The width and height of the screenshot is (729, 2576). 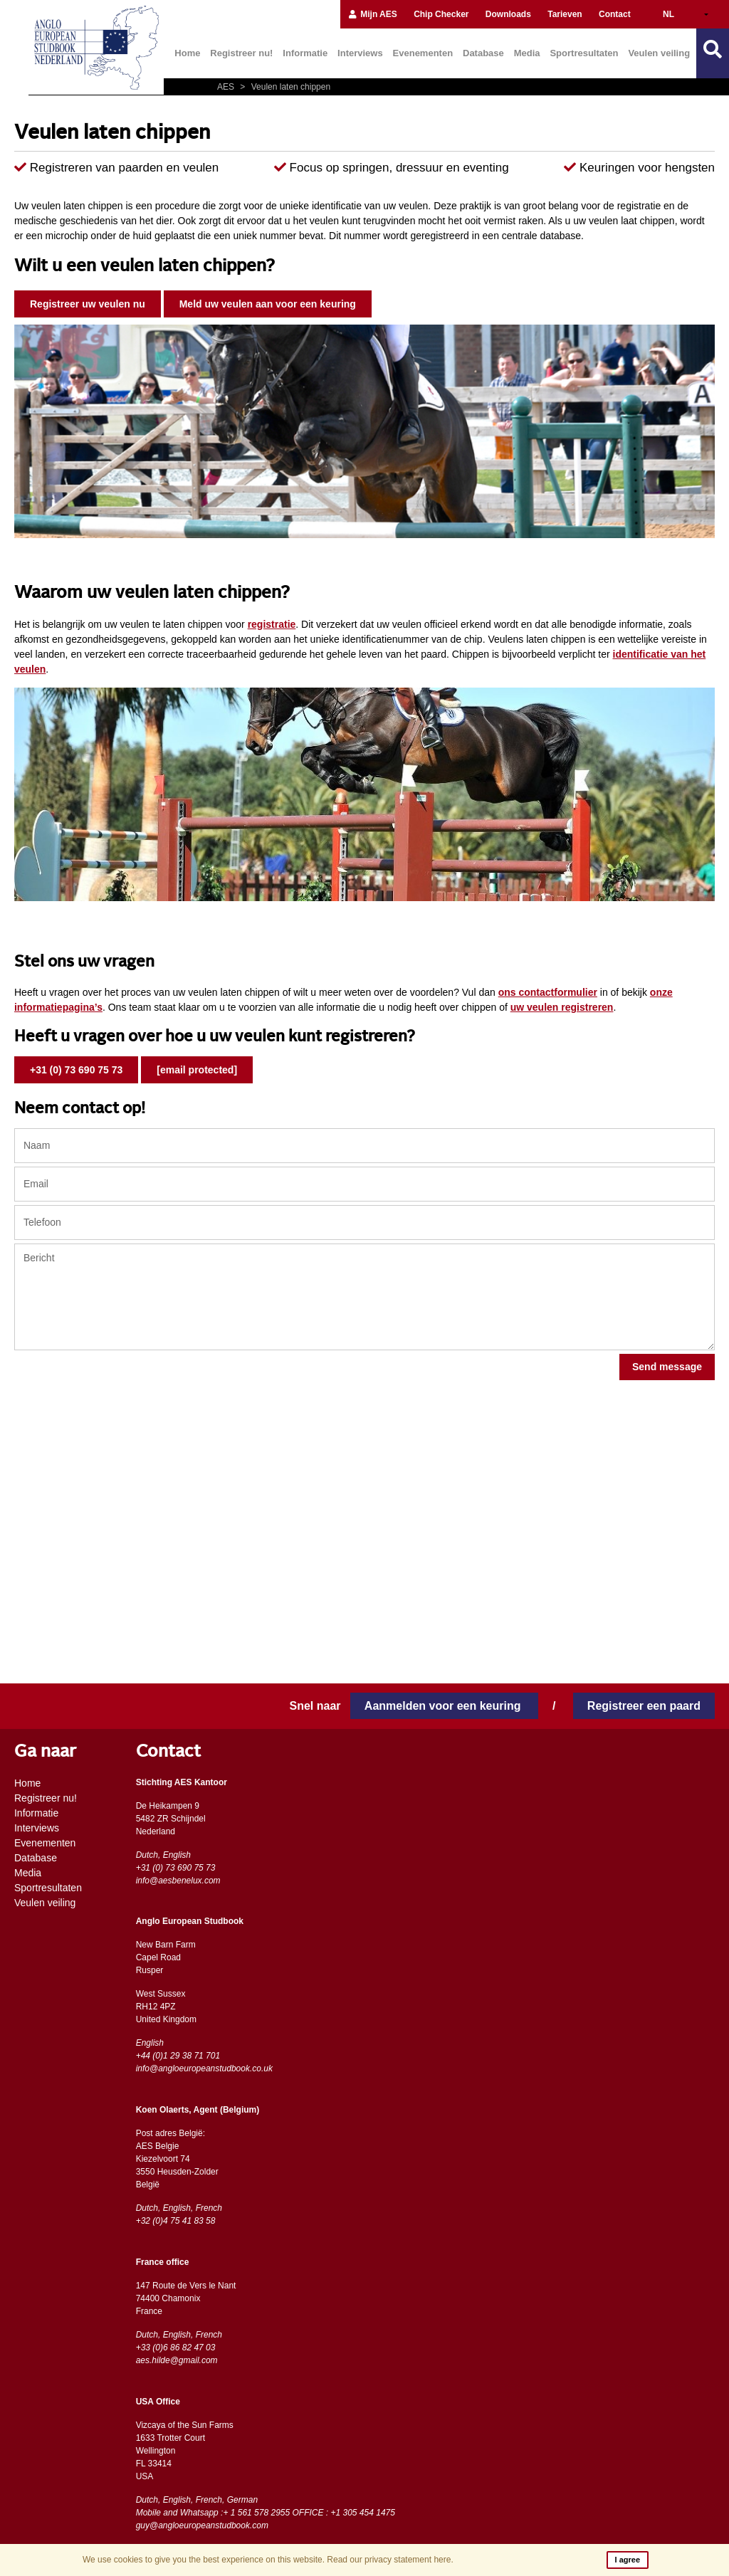 I want to click on ons contactformulier, so click(x=547, y=992).